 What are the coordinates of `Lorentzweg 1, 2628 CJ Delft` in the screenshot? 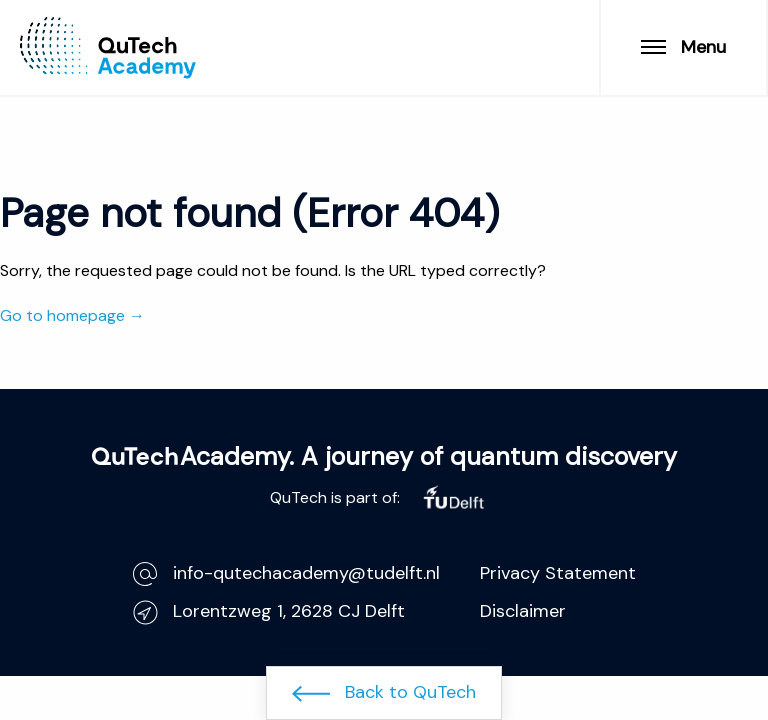 It's located at (269, 611).